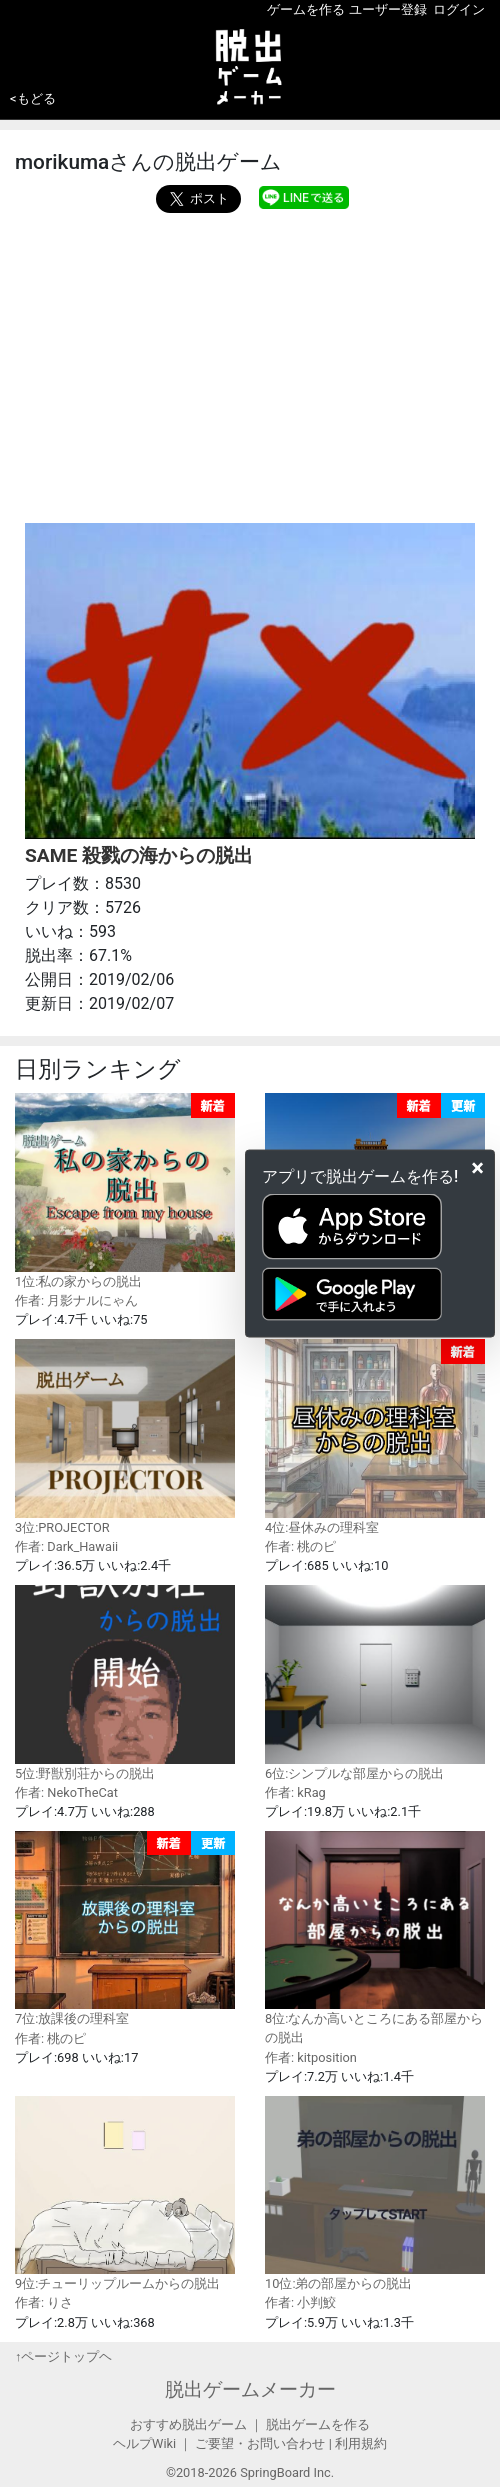 Image resolution: width=500 pixels, height=2487 pixels. I want to click on <もどる, so click(33, 98).